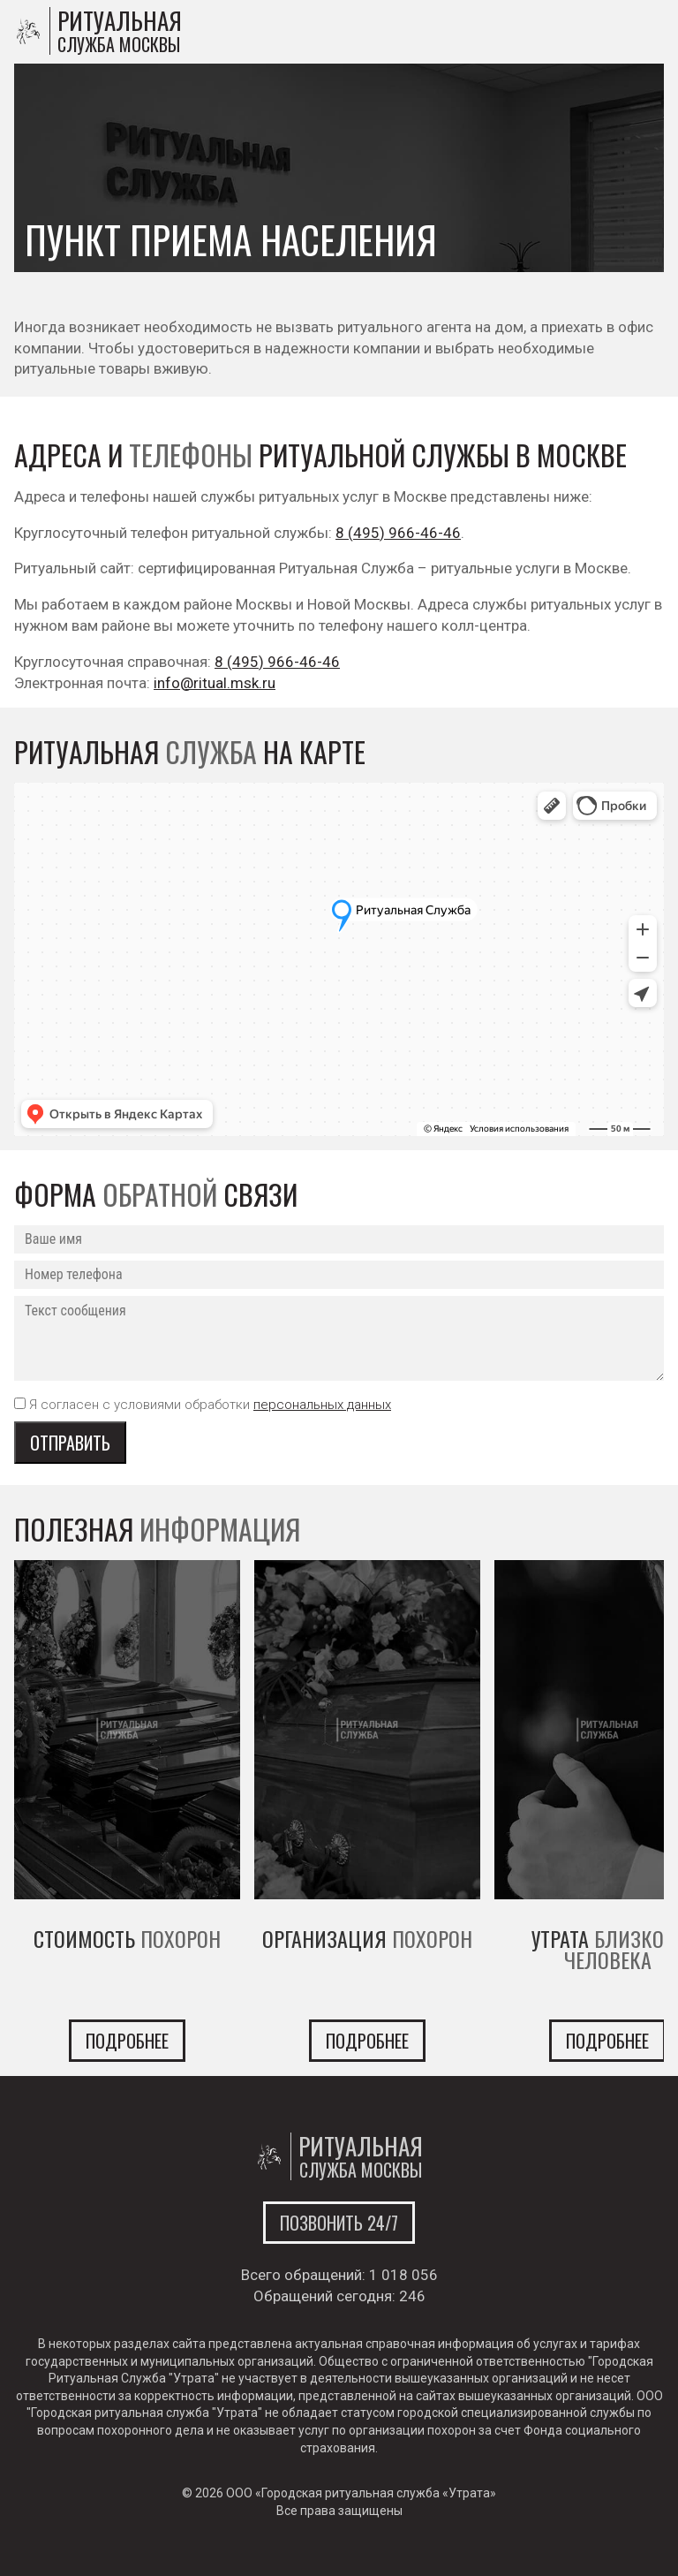 The height and width of the screenshot is (2576, 678). I want to click on info@ritual.msk.ru, so click(214, 683).